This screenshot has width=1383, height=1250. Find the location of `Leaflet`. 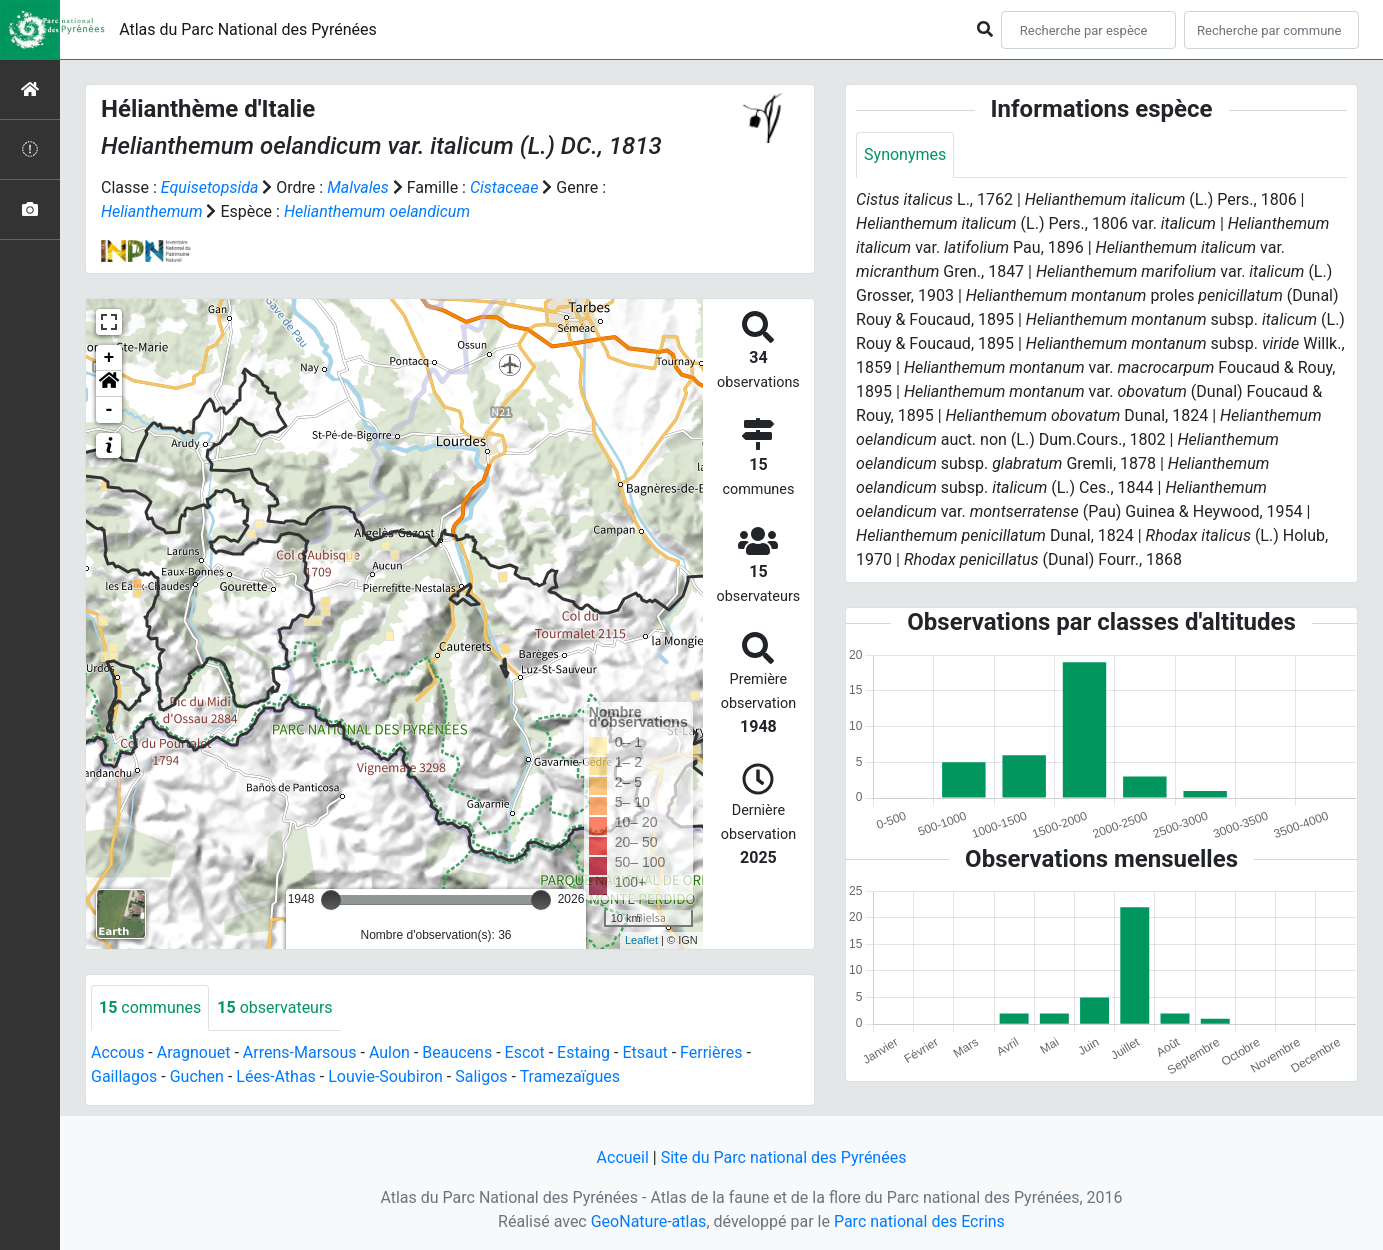

Leaflet is located at coordinates (641, 940).